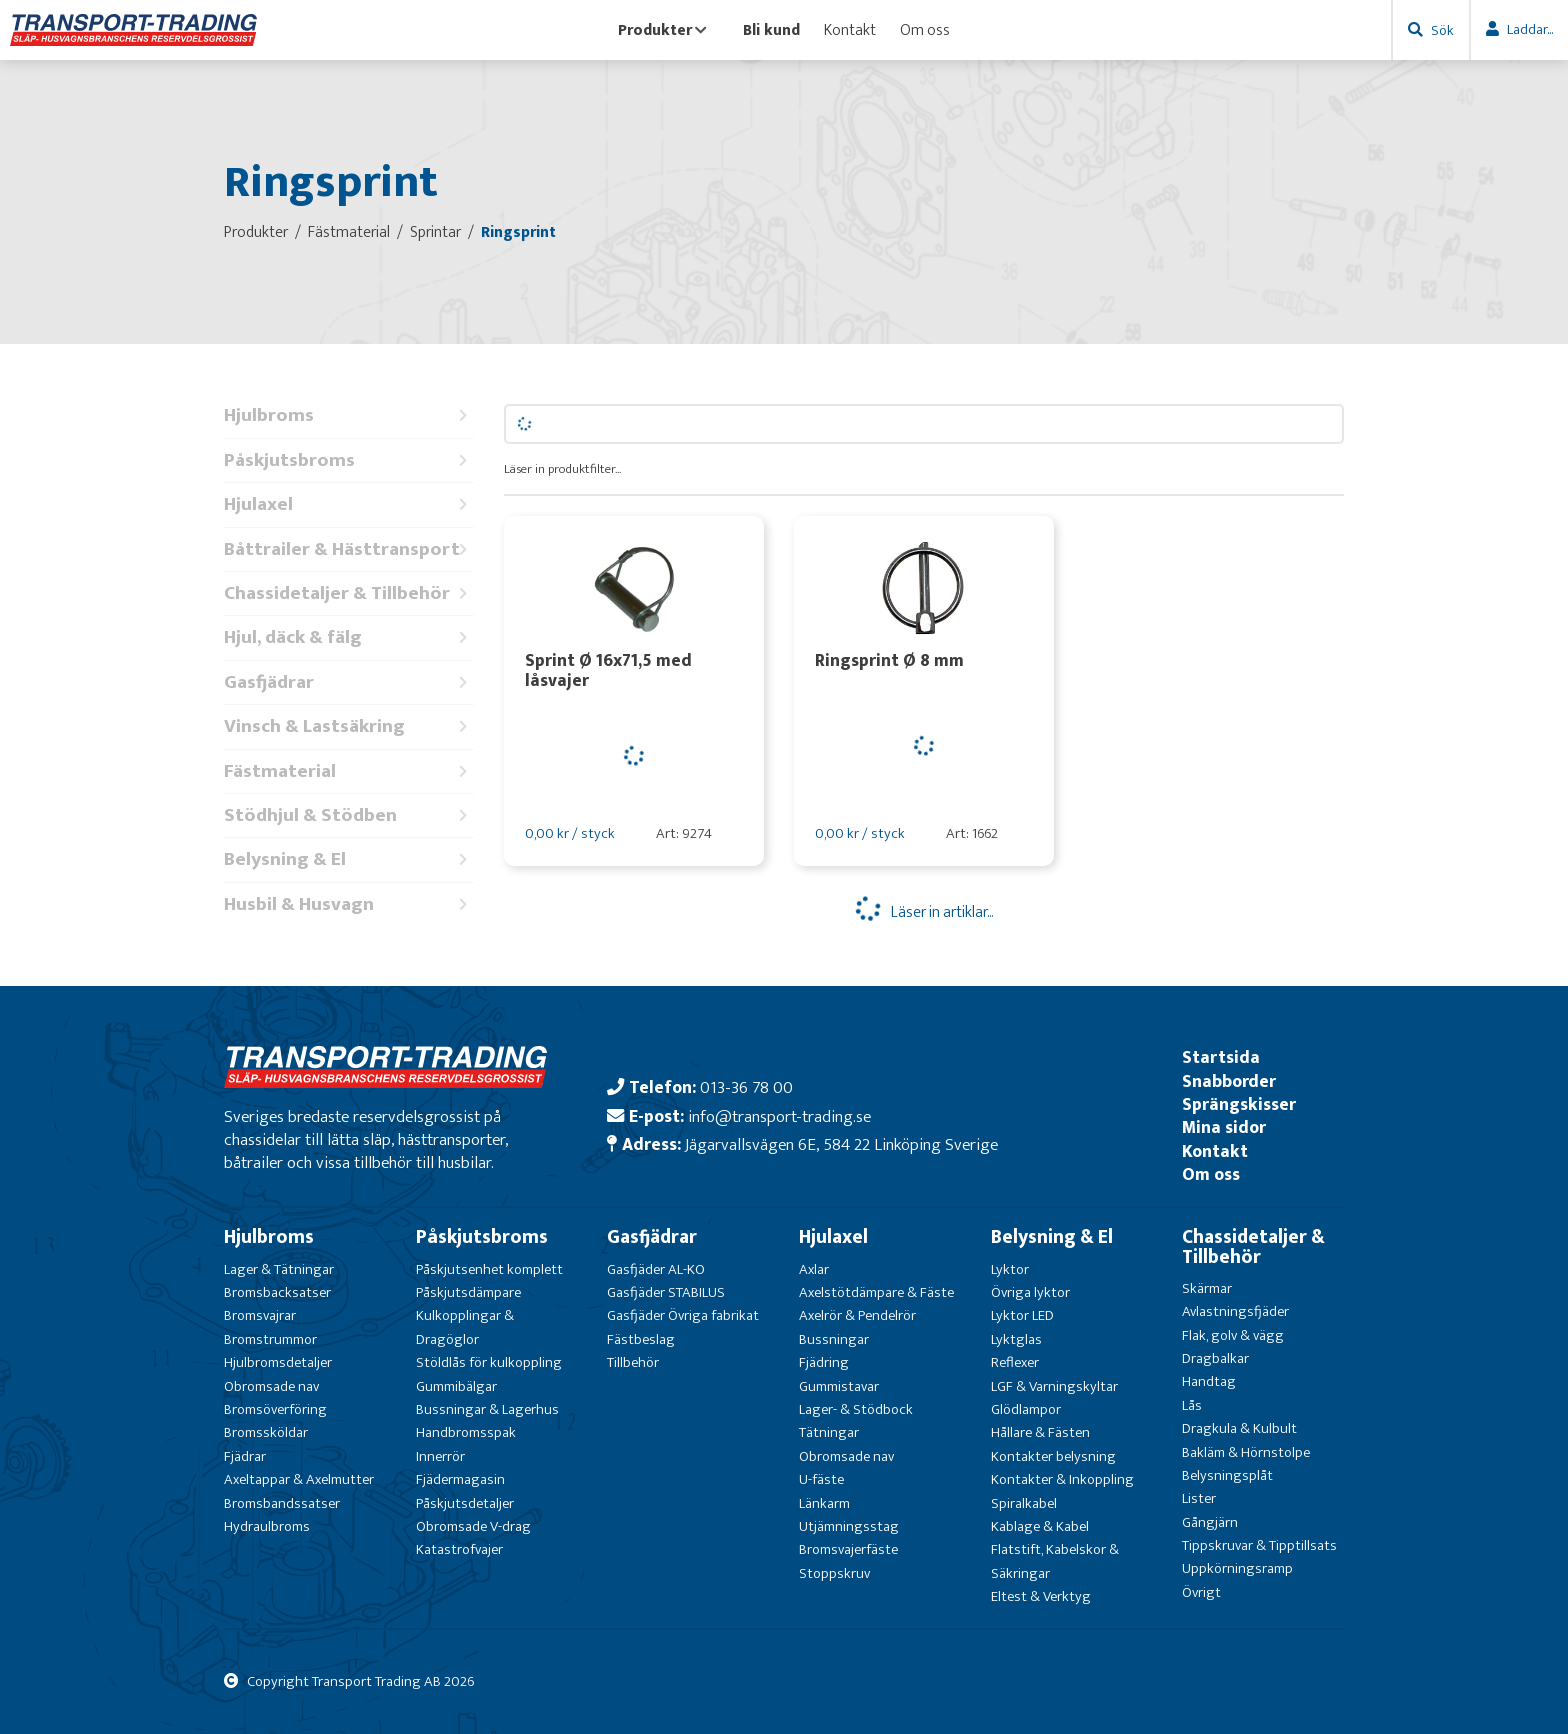 The image size is (1568, 1734). Describe the element at coordinates (848, 1549) in the screenshot. I see `Bromsvajerfäste` at that location.